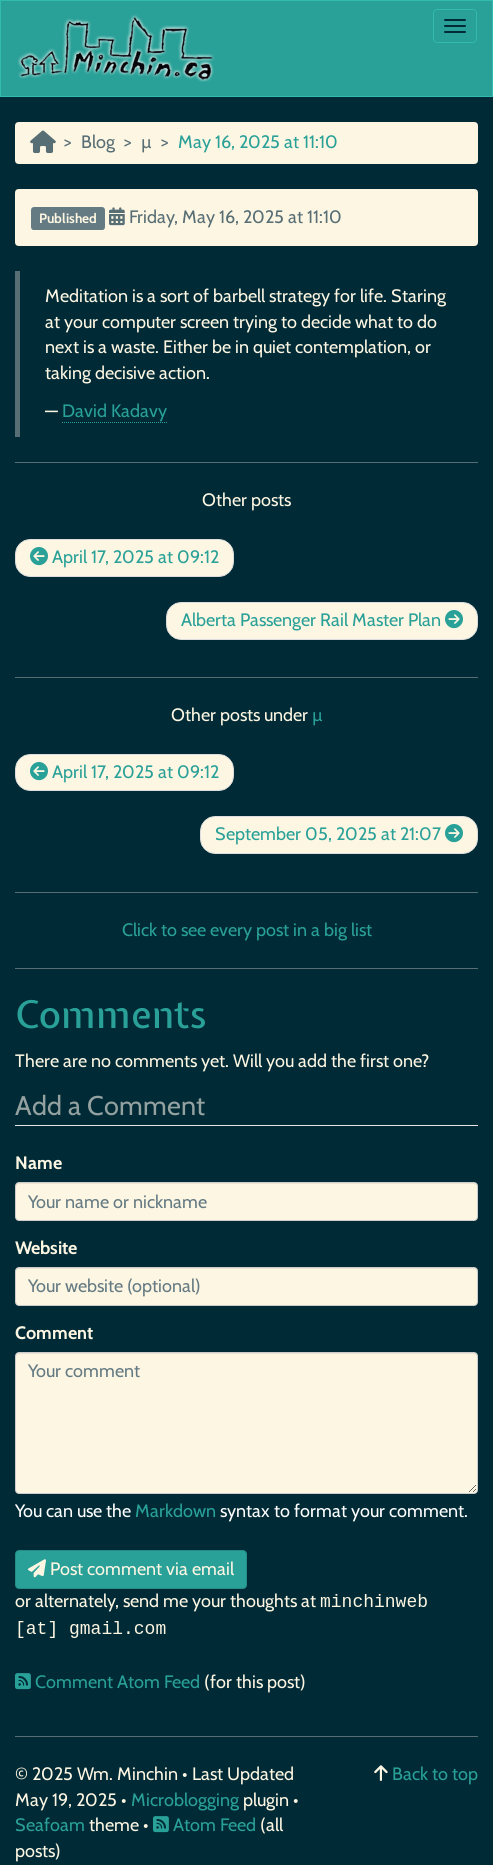 The image size is (493, 1865). What do you see at coordinates (38, 1163) in the screenshot?
I see `Name` at bounding box center [38, 1163].